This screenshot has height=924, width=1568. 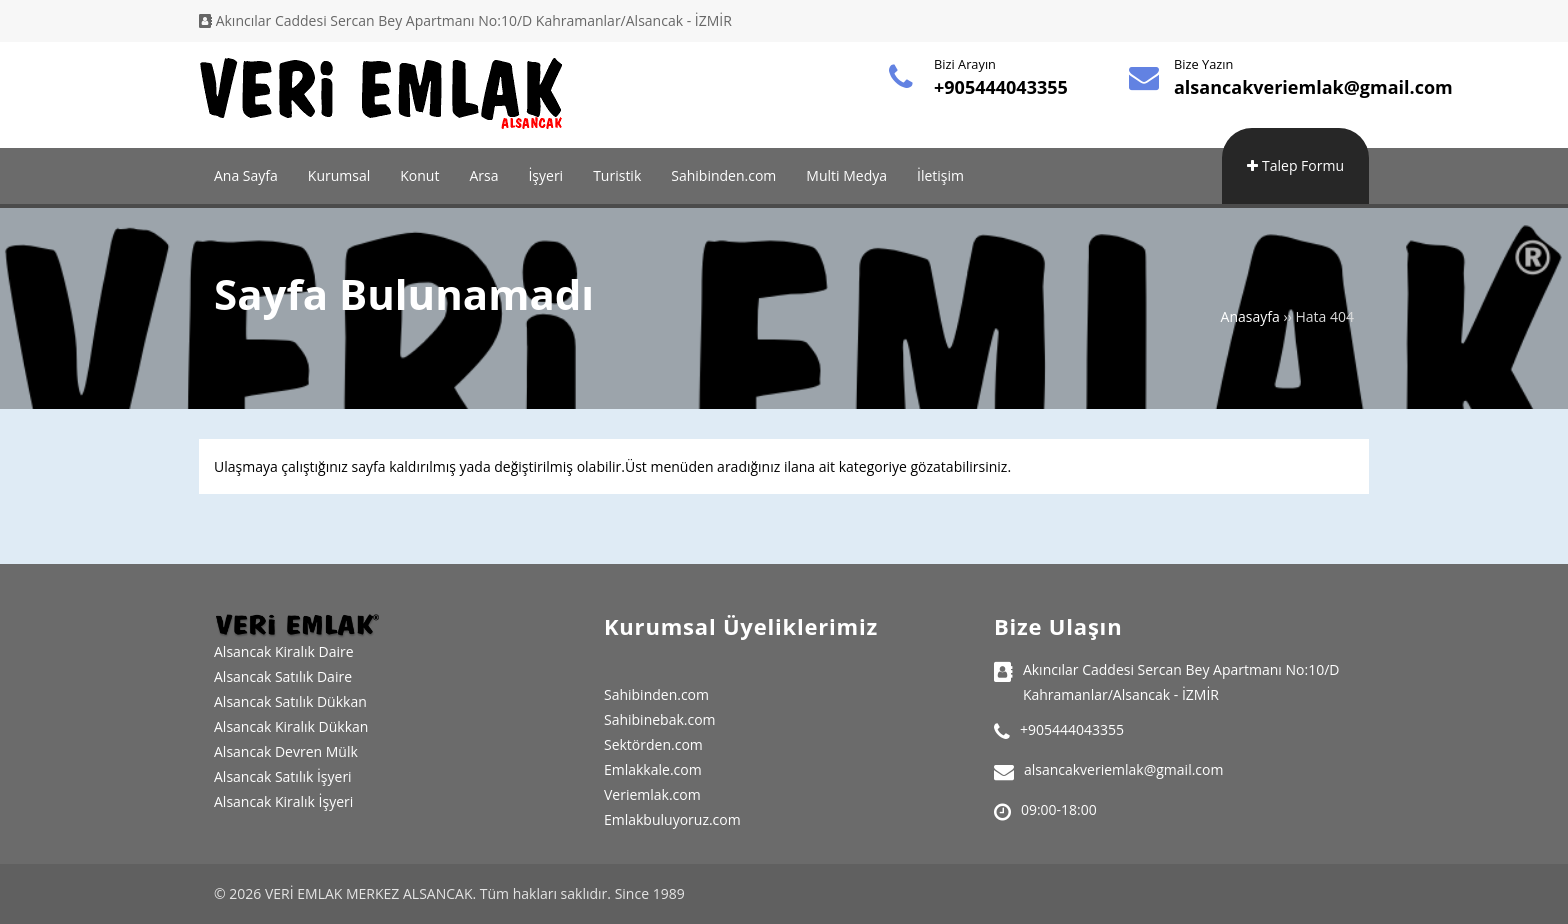 I want to click on Sahibinebak.com, so click(x=660, y=719).